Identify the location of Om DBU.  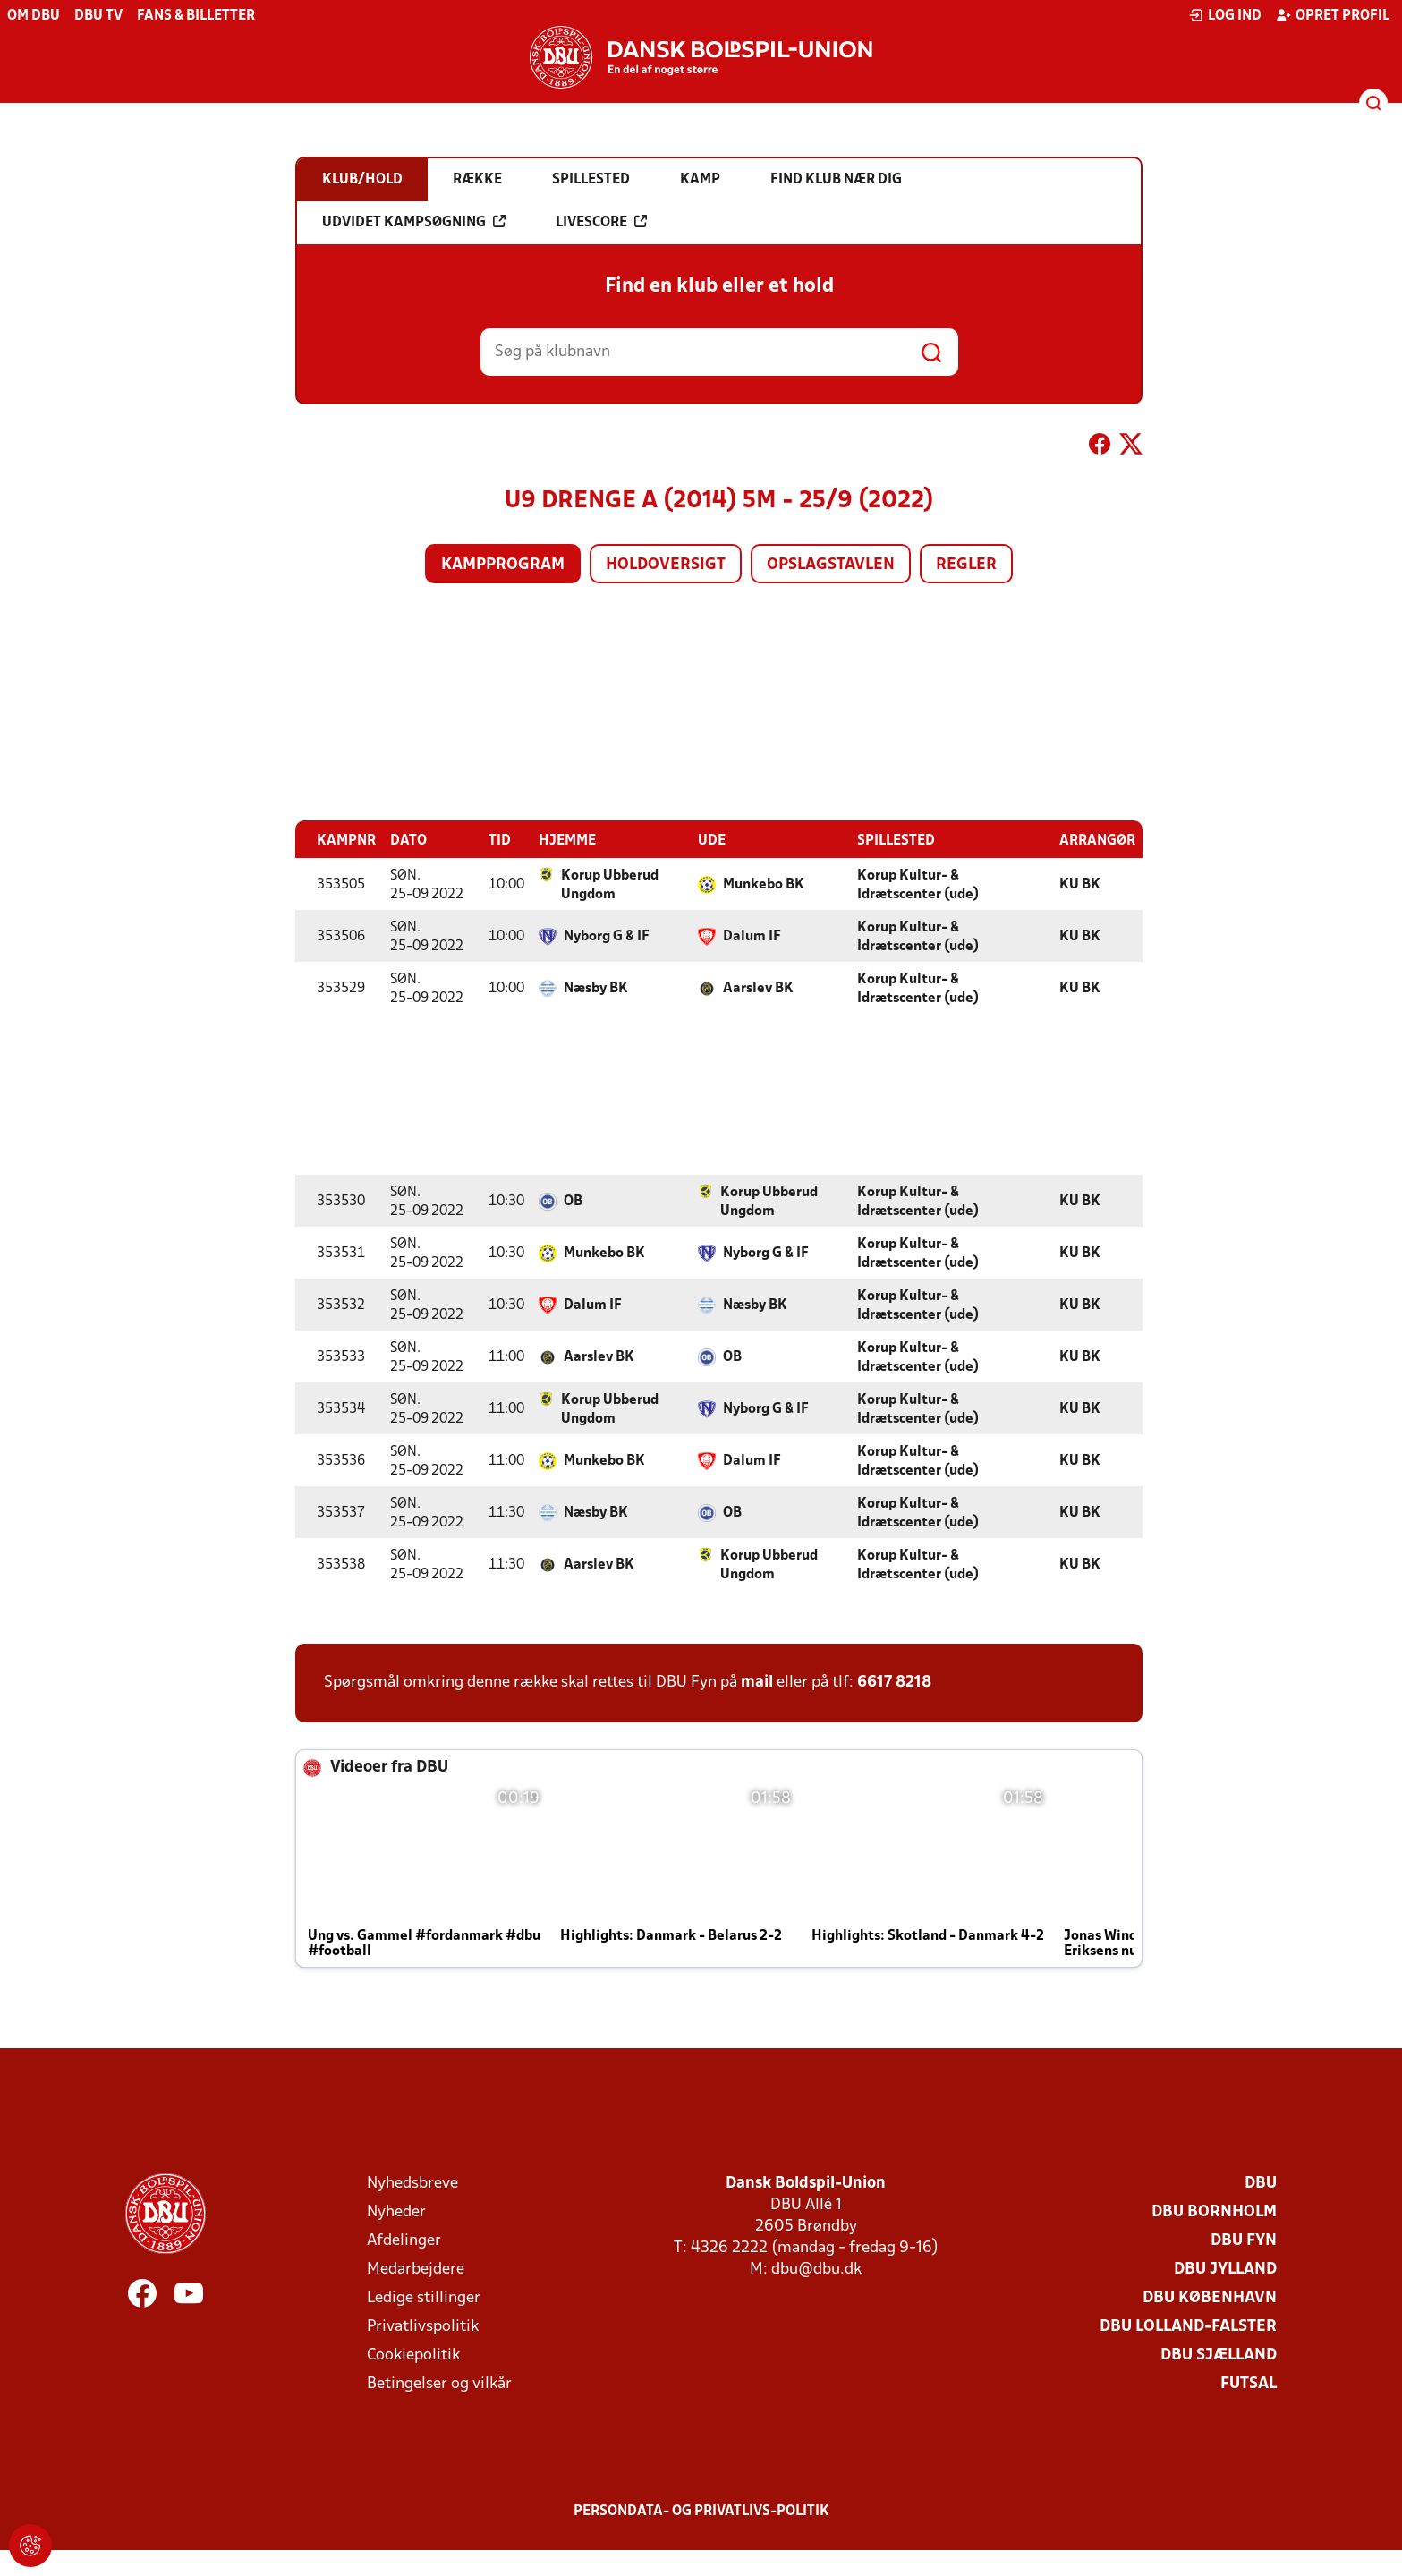
(33, 16).